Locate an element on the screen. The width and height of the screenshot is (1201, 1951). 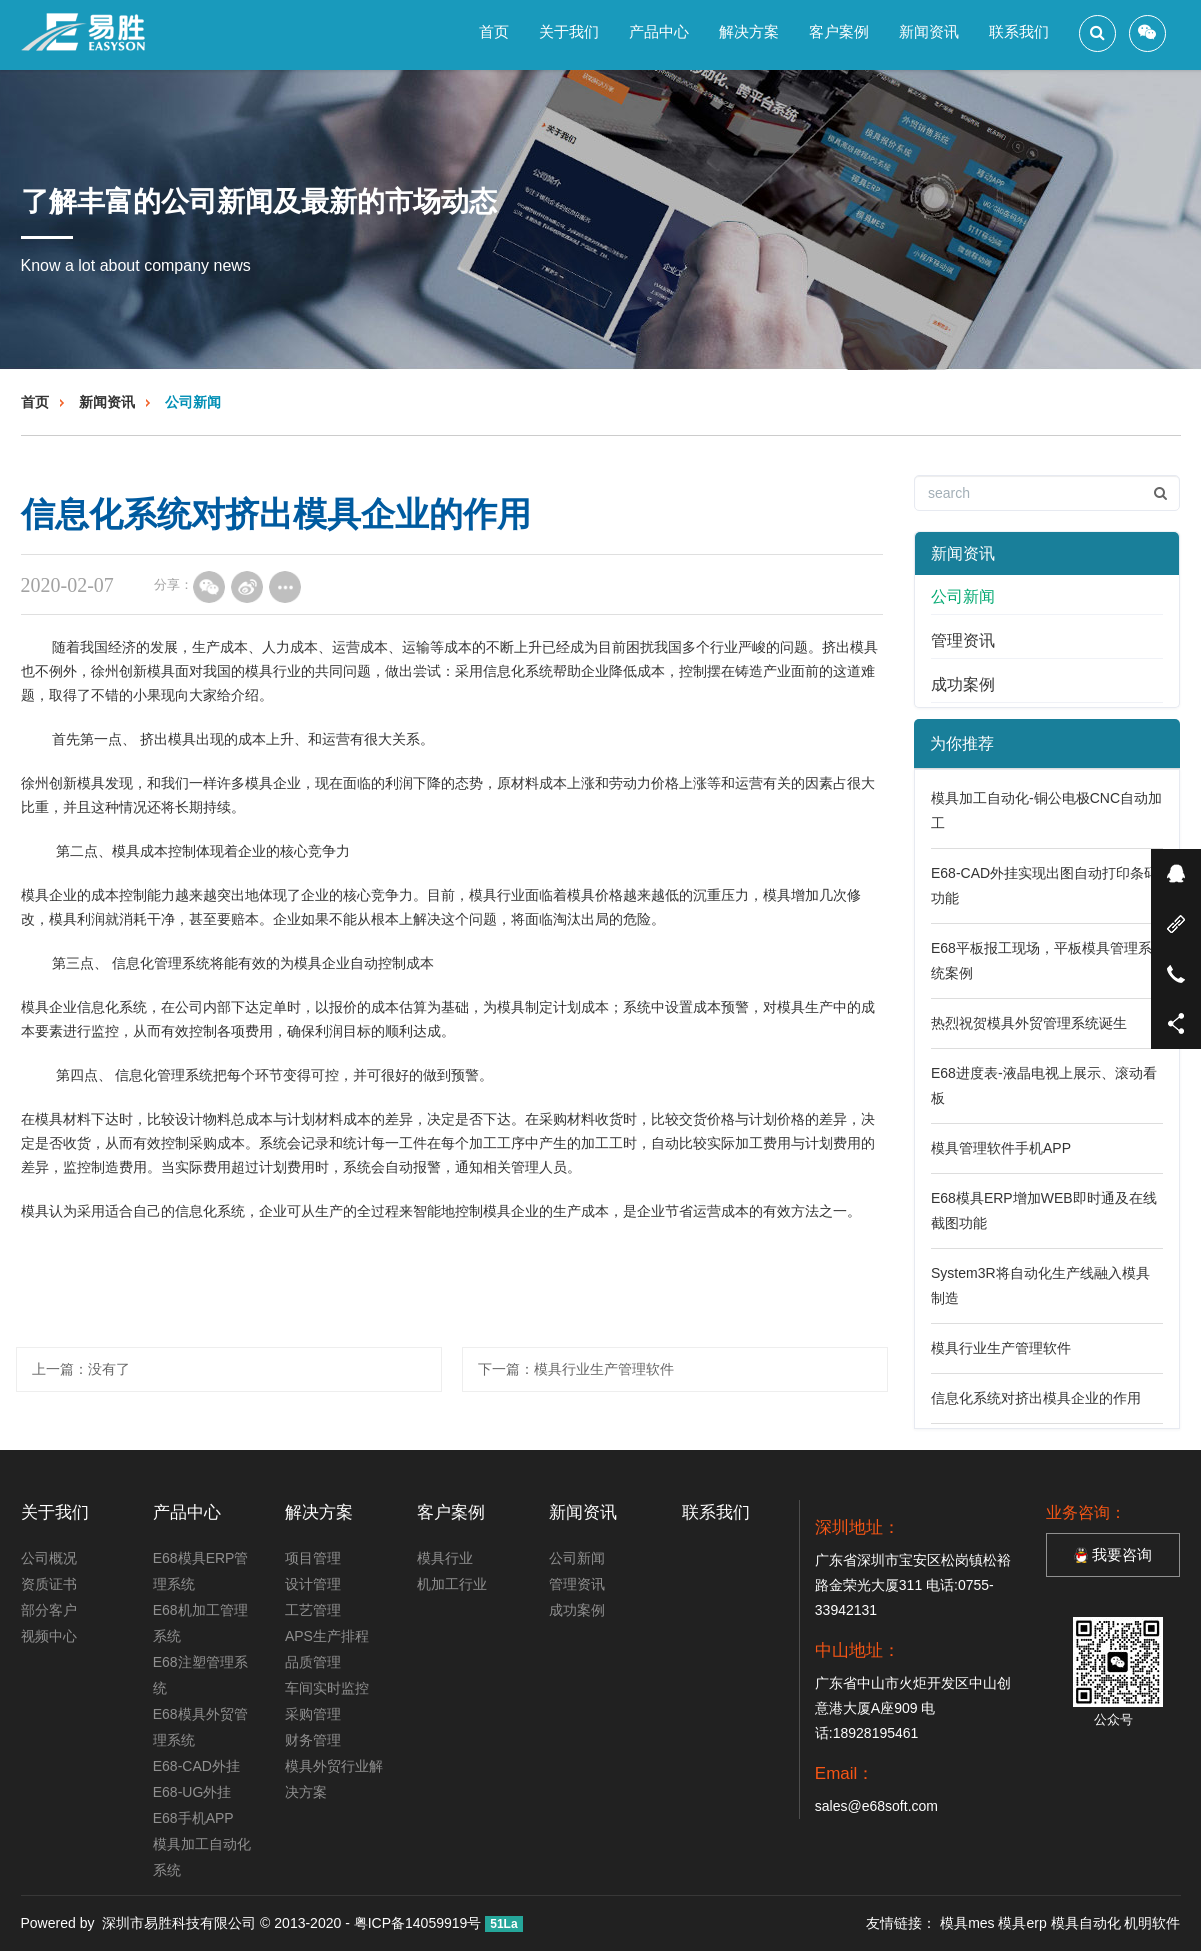
APS生产排程 is located at coordinates (327, 1636).